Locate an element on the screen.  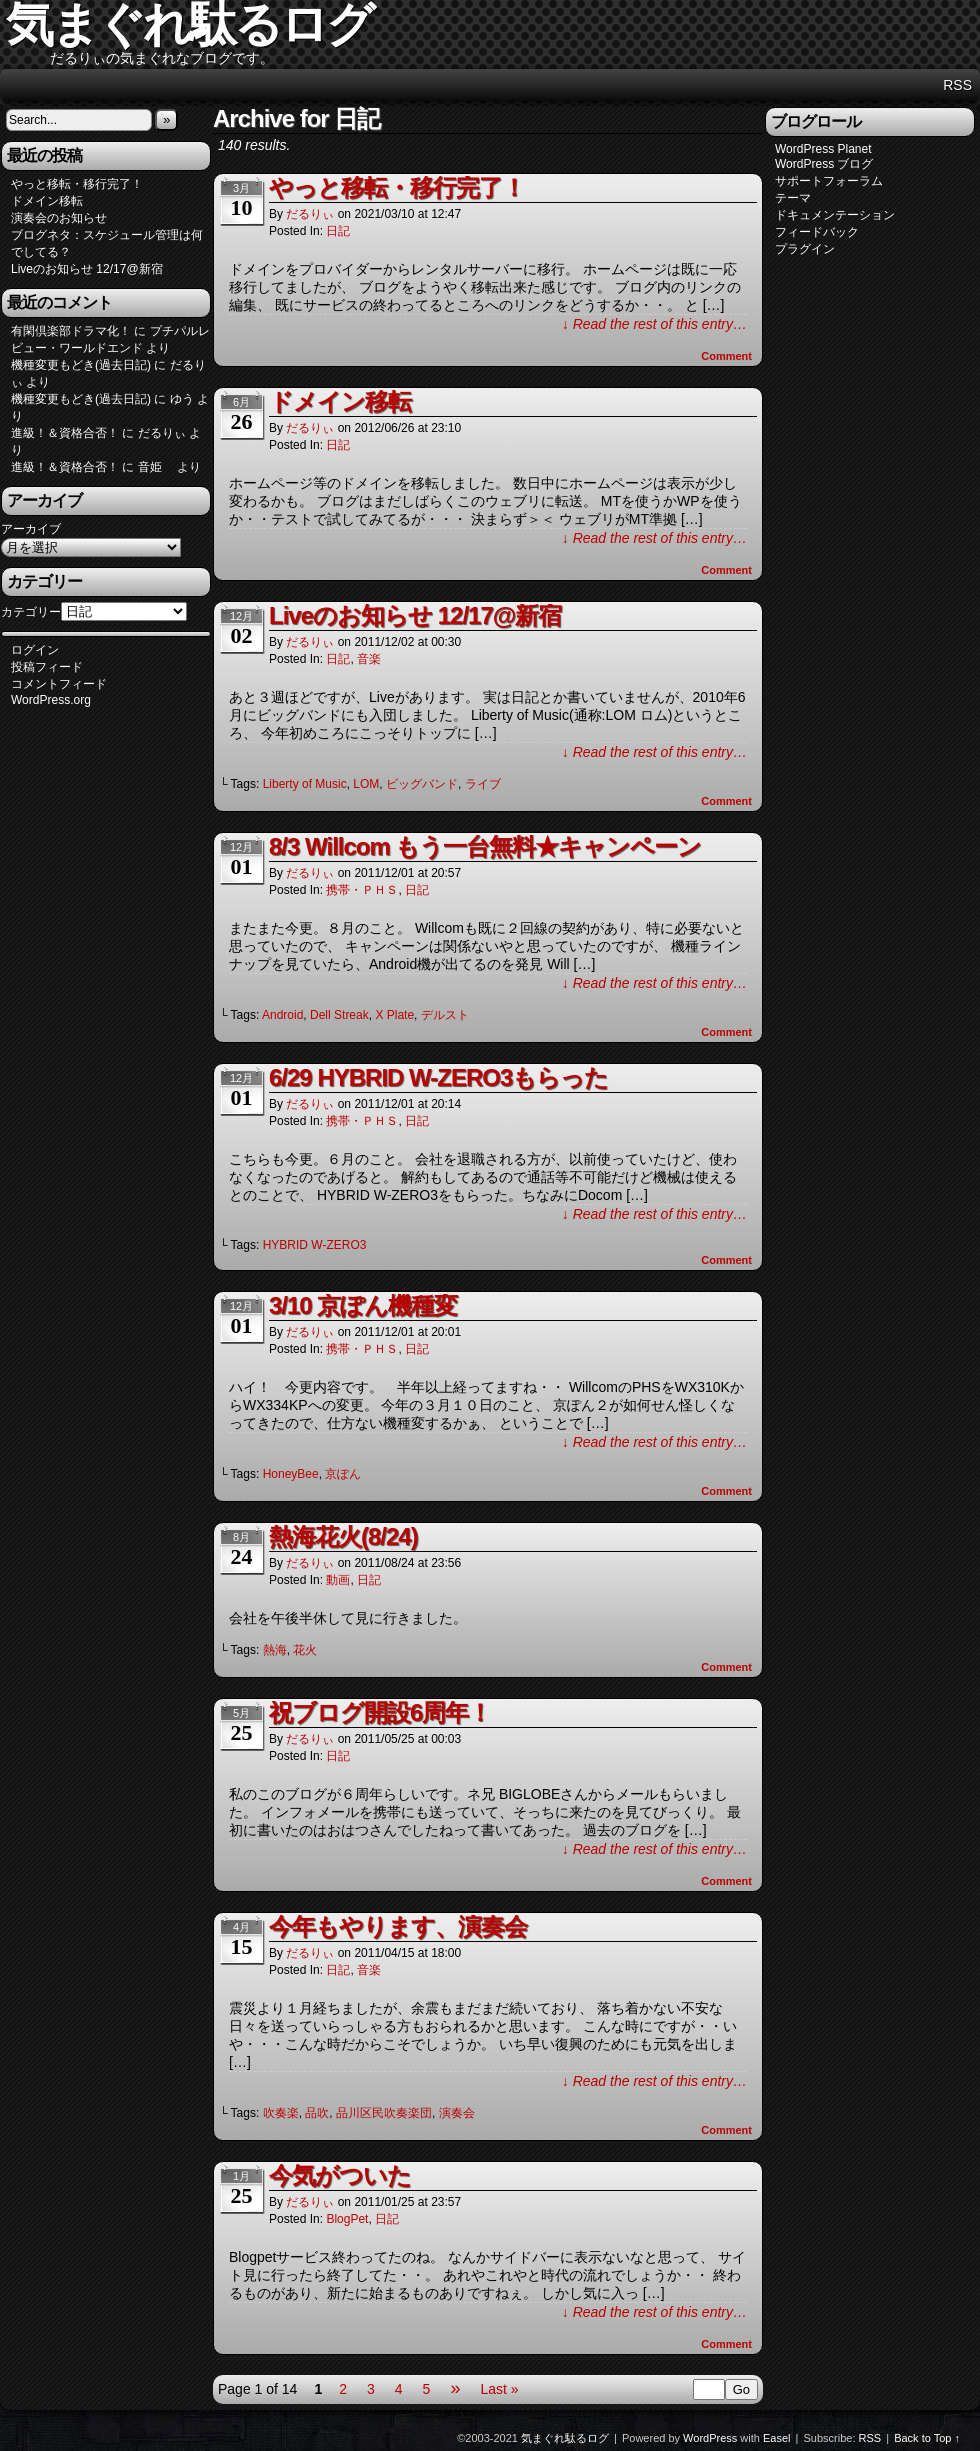
だるりぃ is located at coordinates (310, 214).